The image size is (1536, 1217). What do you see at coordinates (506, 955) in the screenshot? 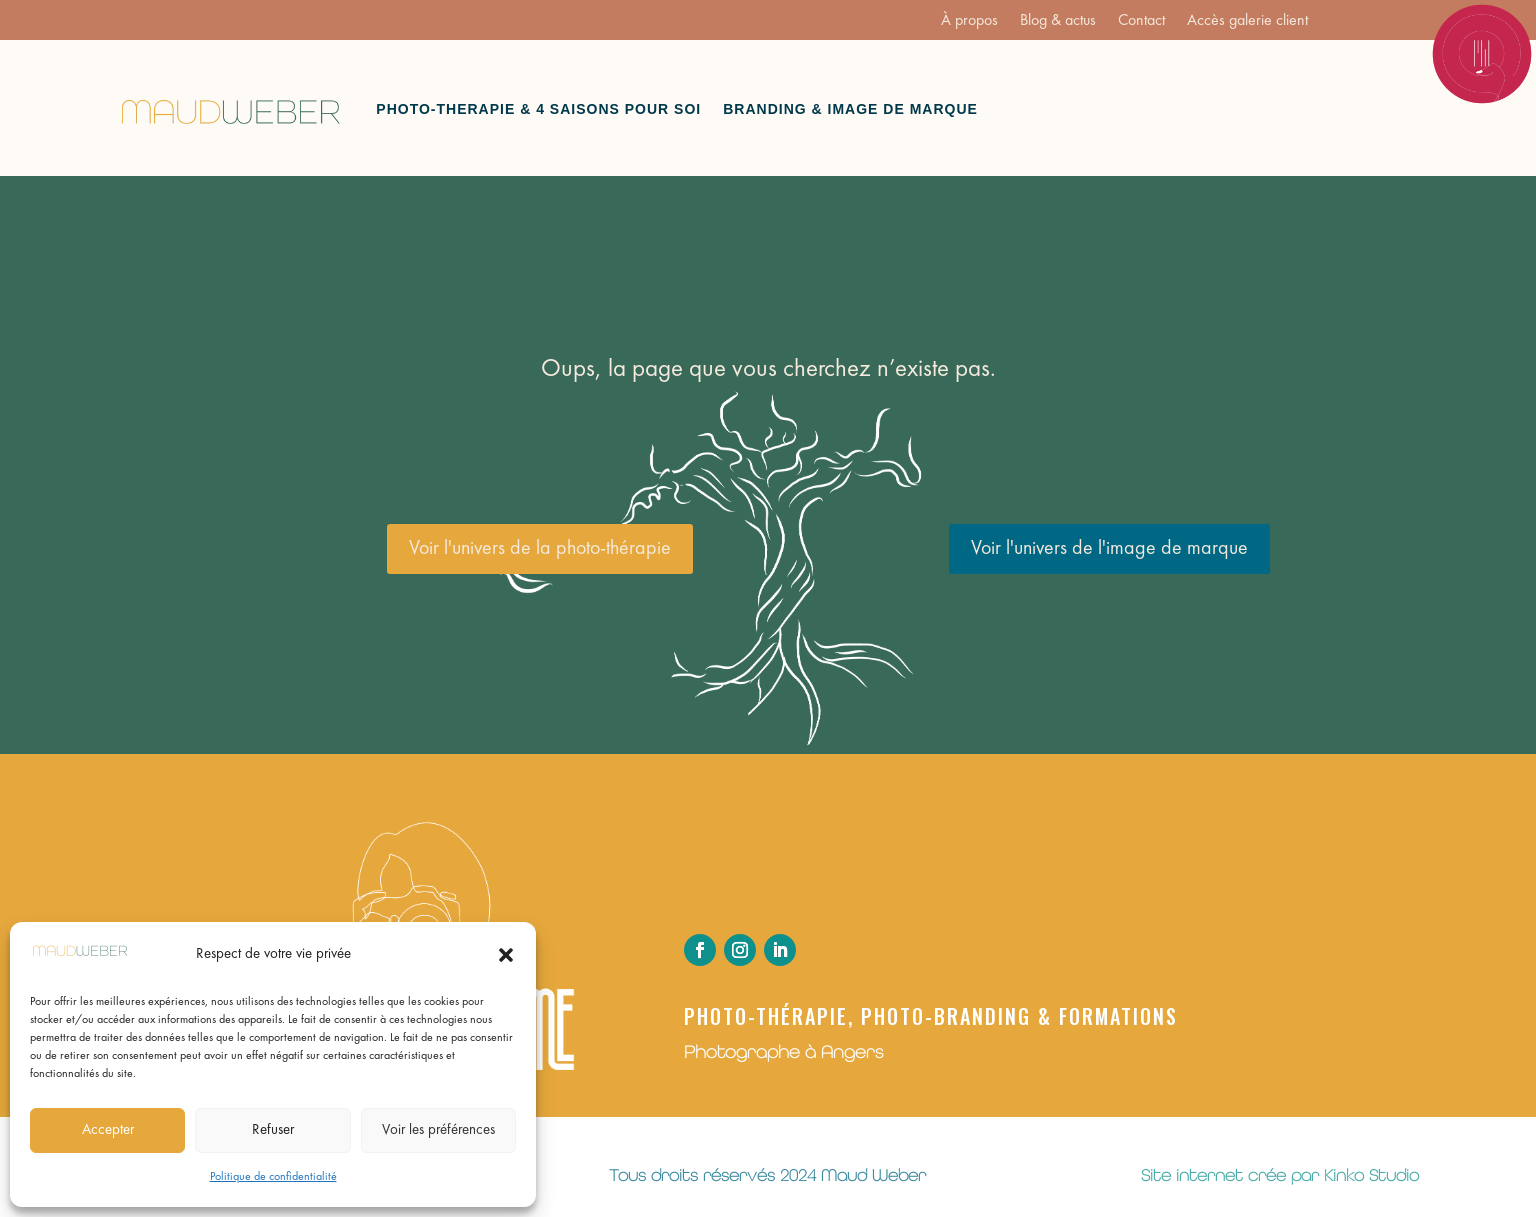
I see `[button]` at bounding box center [506, 955].